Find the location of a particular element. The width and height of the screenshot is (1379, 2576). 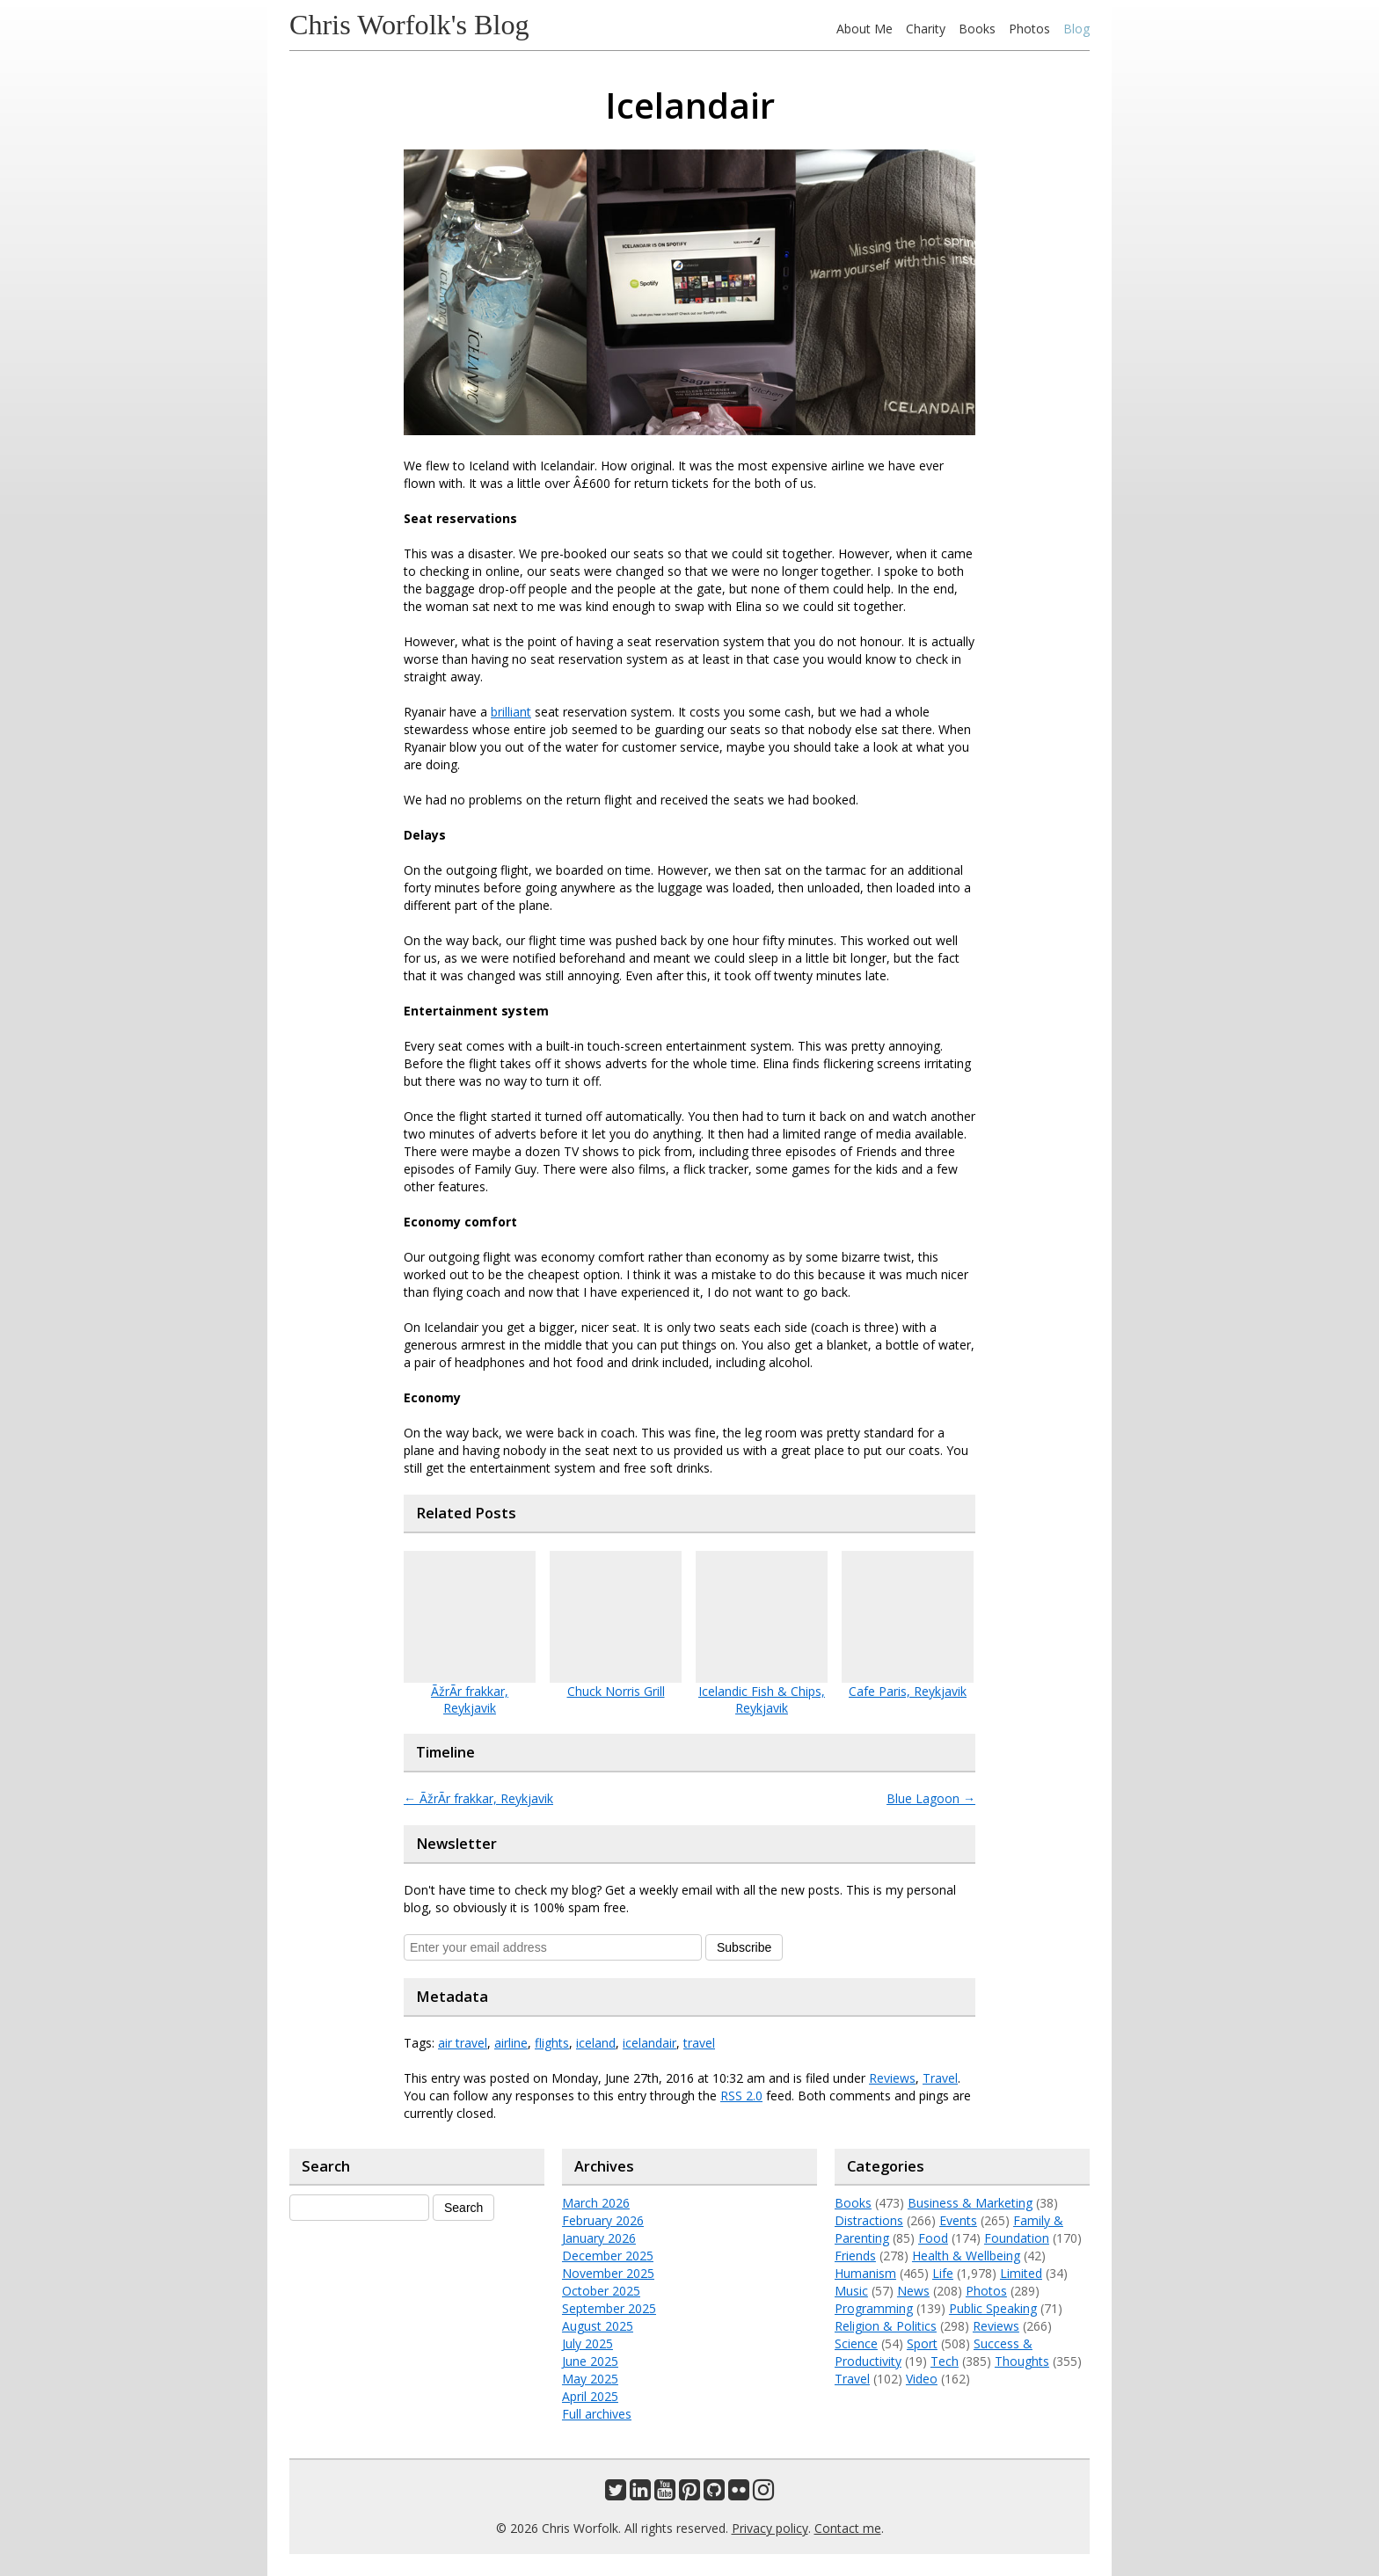

Food is located at coordinates (933, 2238).